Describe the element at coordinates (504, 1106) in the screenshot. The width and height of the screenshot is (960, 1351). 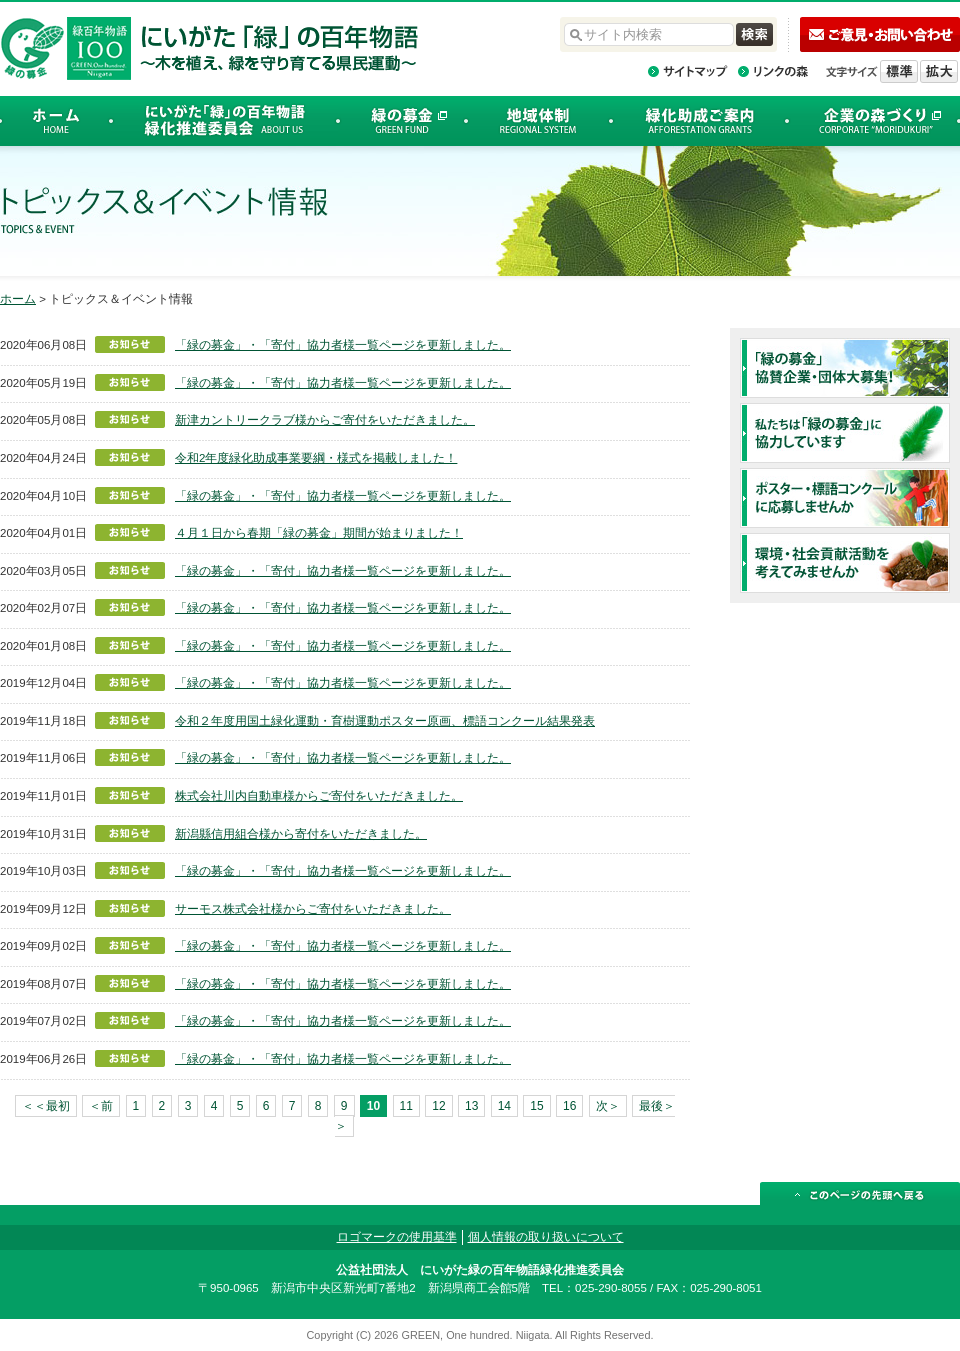
I see `14` at that location.